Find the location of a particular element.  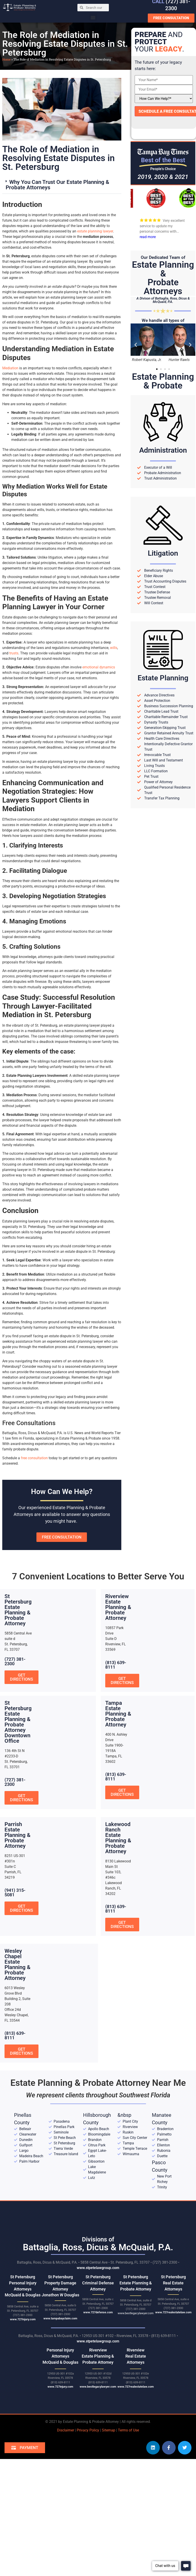

Sitemap is located at coordinates (108, 2430).